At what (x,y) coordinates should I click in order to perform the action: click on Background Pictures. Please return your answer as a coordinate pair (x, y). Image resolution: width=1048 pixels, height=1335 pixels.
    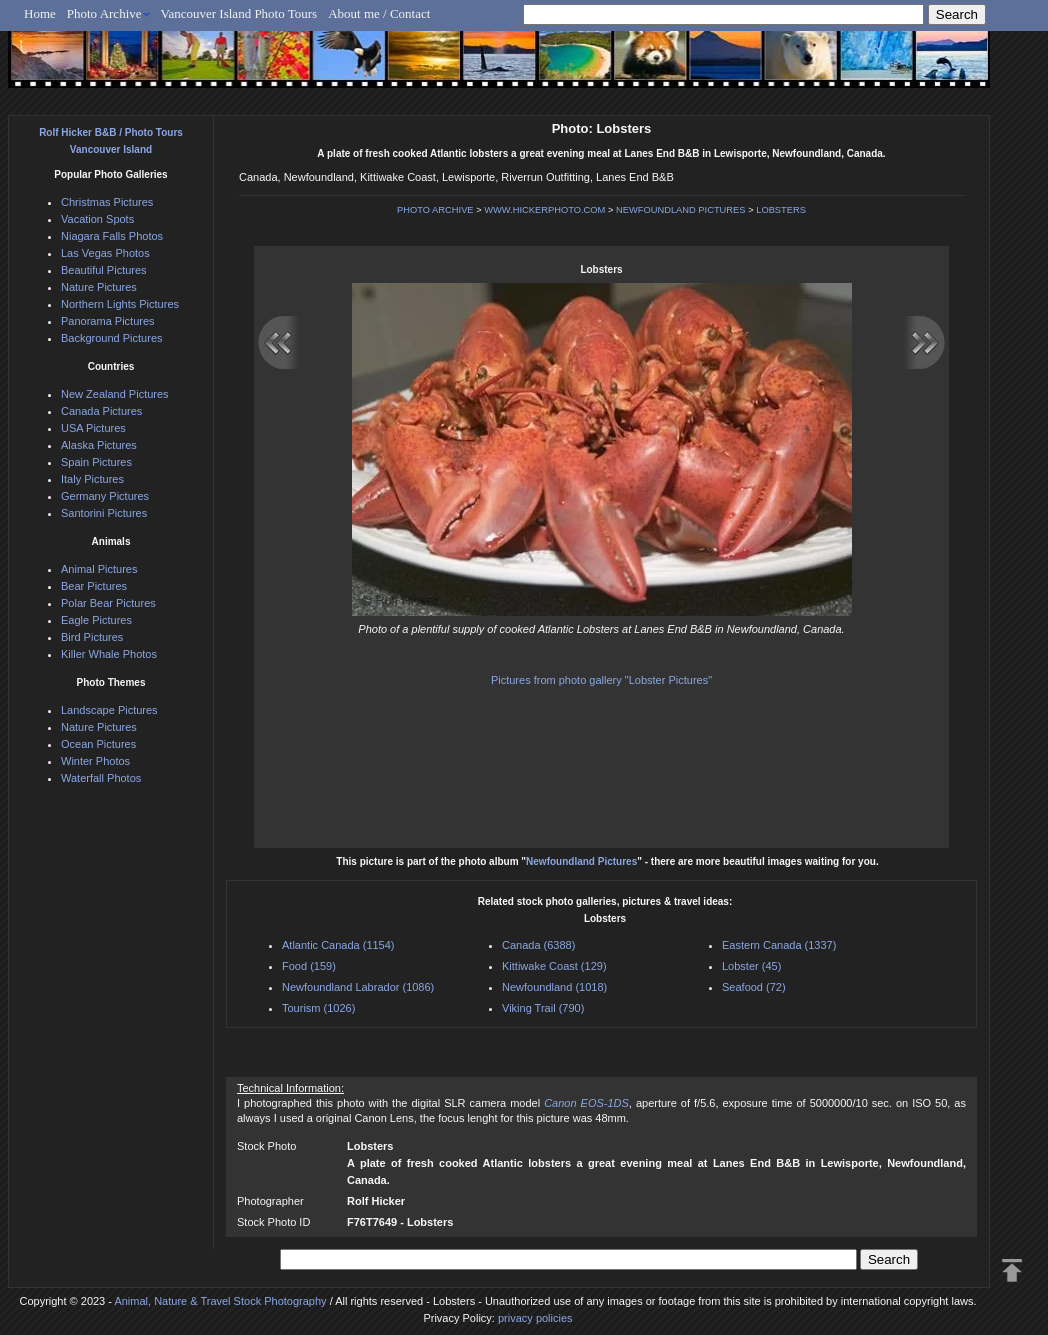
    Looking at the image, I should click on (112, 338).